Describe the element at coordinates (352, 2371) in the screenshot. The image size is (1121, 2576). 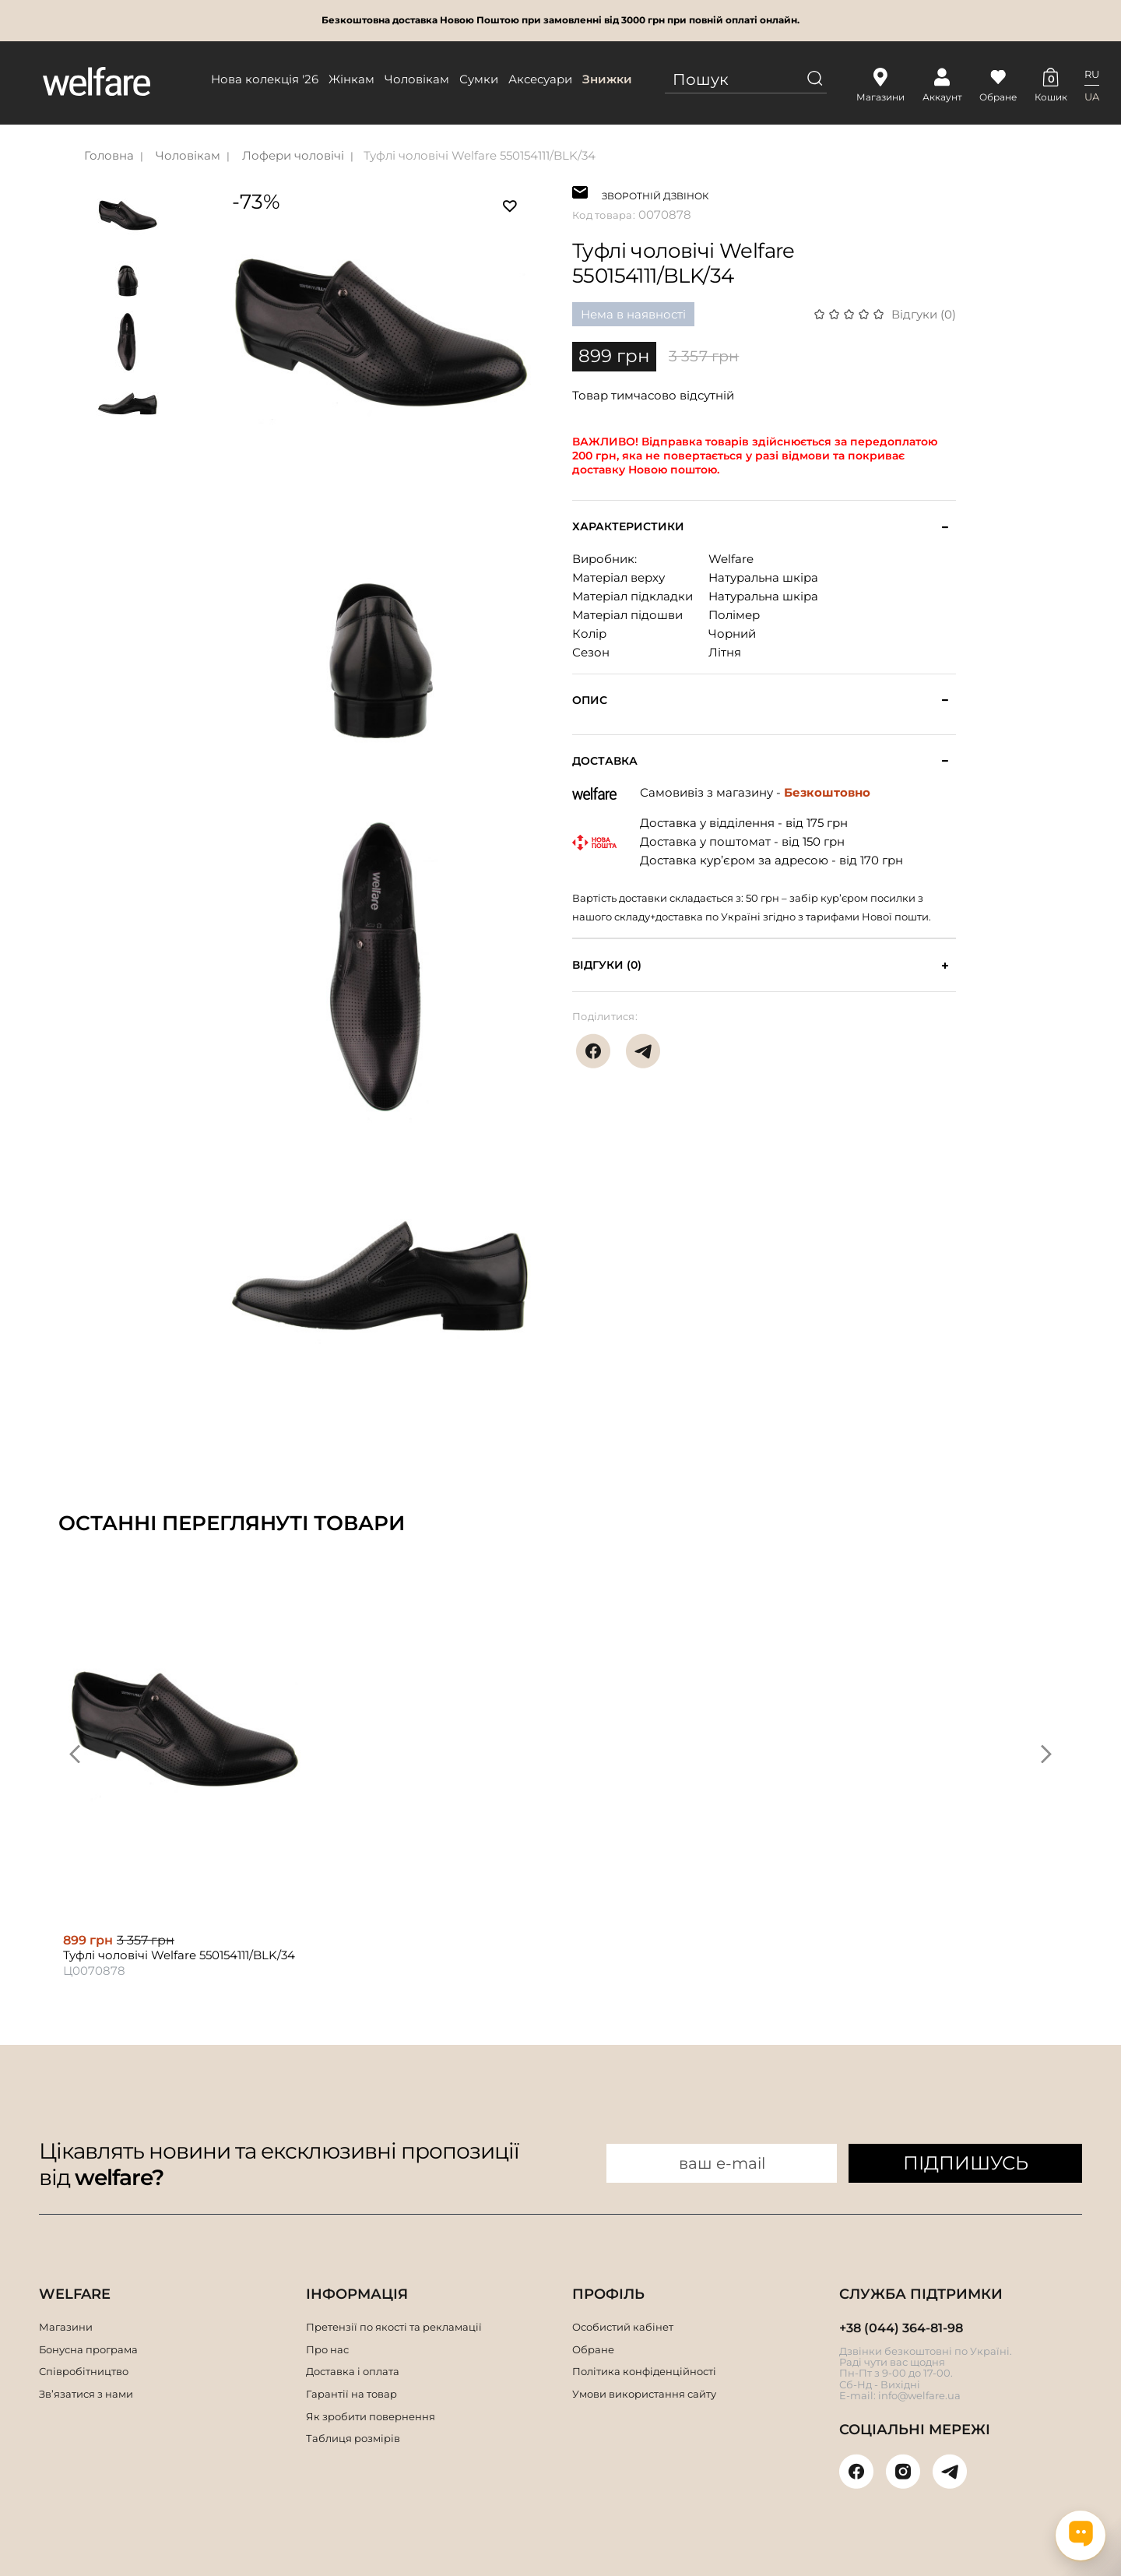
I see `Доставка і оплата` at that location.